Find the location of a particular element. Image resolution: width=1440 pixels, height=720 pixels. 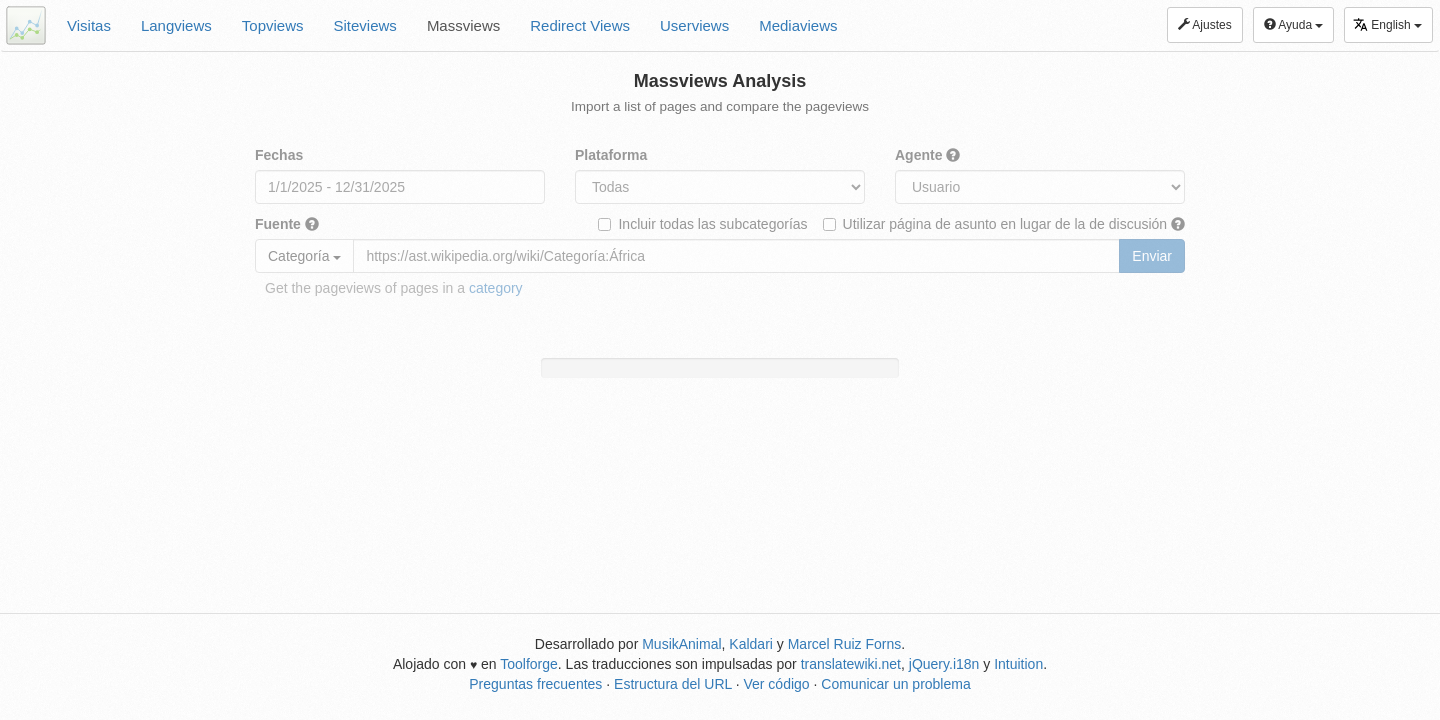

Ayuda is located at coordinates (1294, 25).